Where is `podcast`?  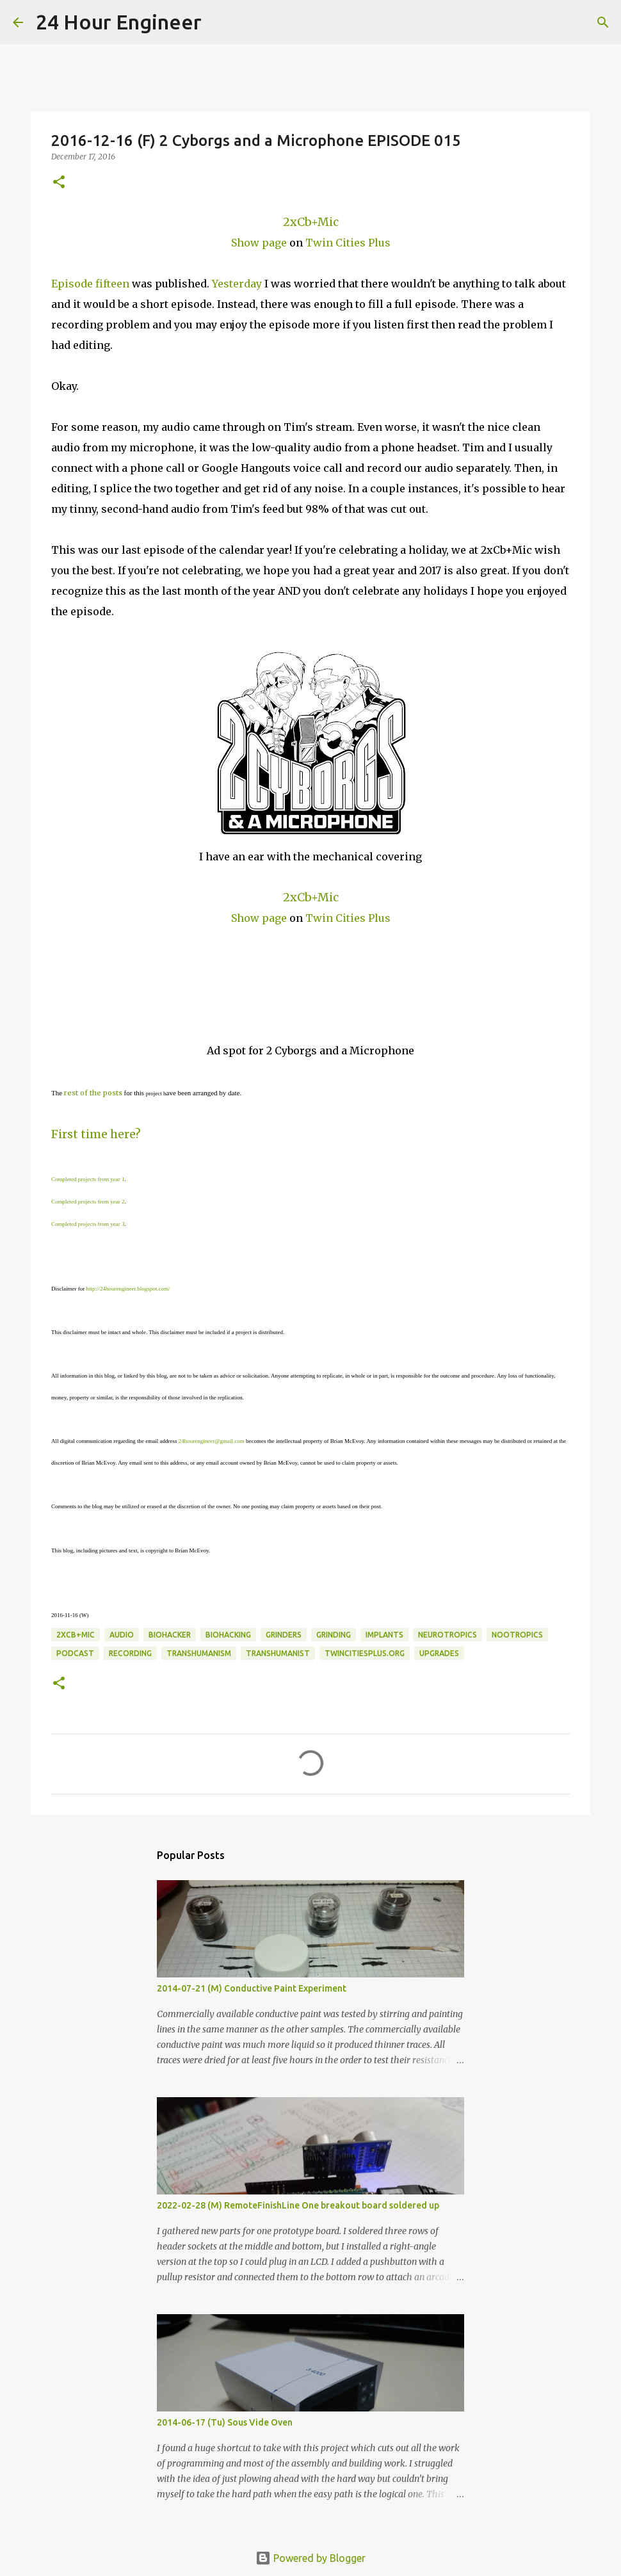 podcast is located at coordinates (75, 1653).